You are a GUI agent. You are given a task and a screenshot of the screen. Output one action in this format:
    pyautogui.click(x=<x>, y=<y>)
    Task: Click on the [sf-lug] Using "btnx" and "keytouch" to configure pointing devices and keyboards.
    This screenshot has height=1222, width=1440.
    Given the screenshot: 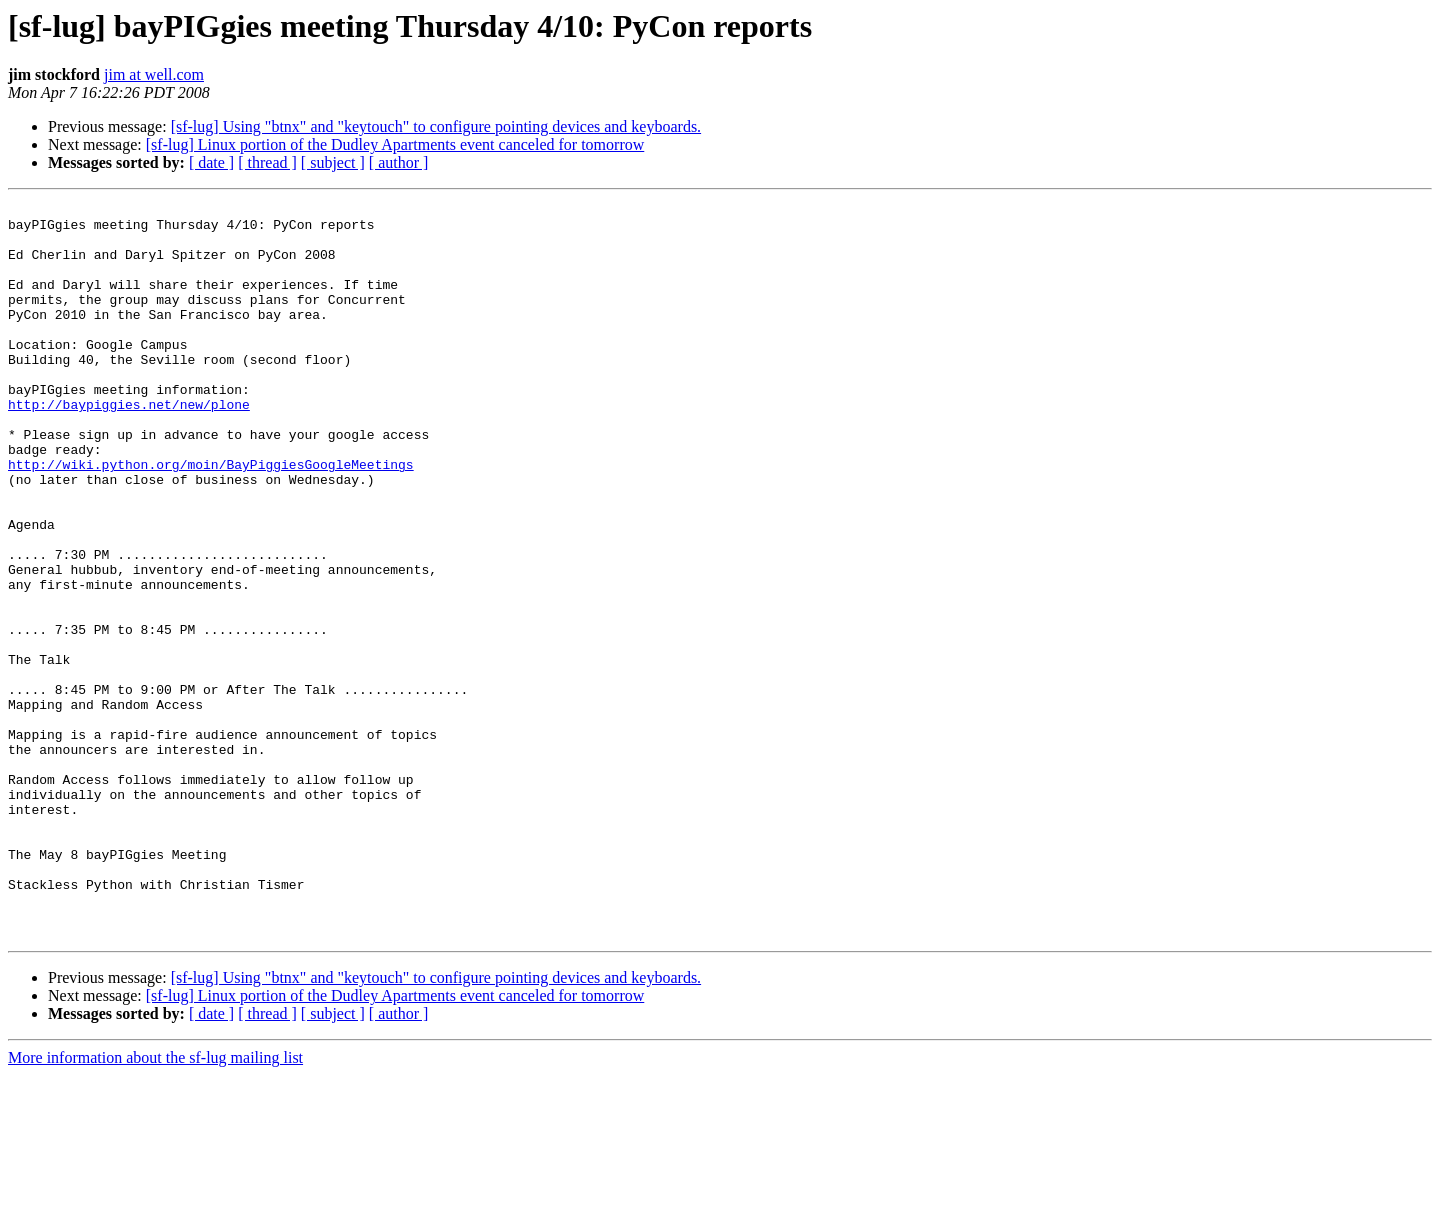 What is the action you would take?
    pyautogui.click(x=436, y=126)
    